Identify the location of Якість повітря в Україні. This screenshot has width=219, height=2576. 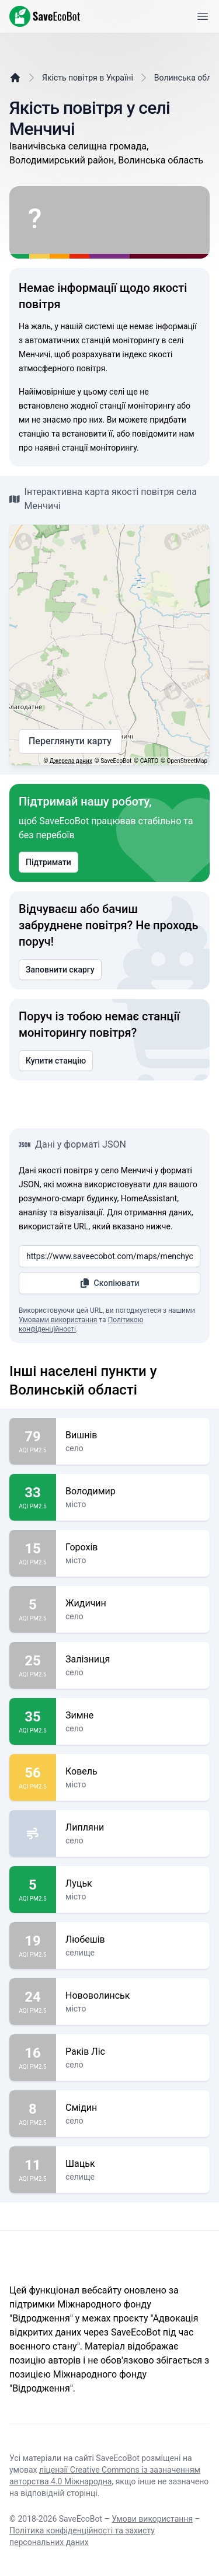
(87, 77).